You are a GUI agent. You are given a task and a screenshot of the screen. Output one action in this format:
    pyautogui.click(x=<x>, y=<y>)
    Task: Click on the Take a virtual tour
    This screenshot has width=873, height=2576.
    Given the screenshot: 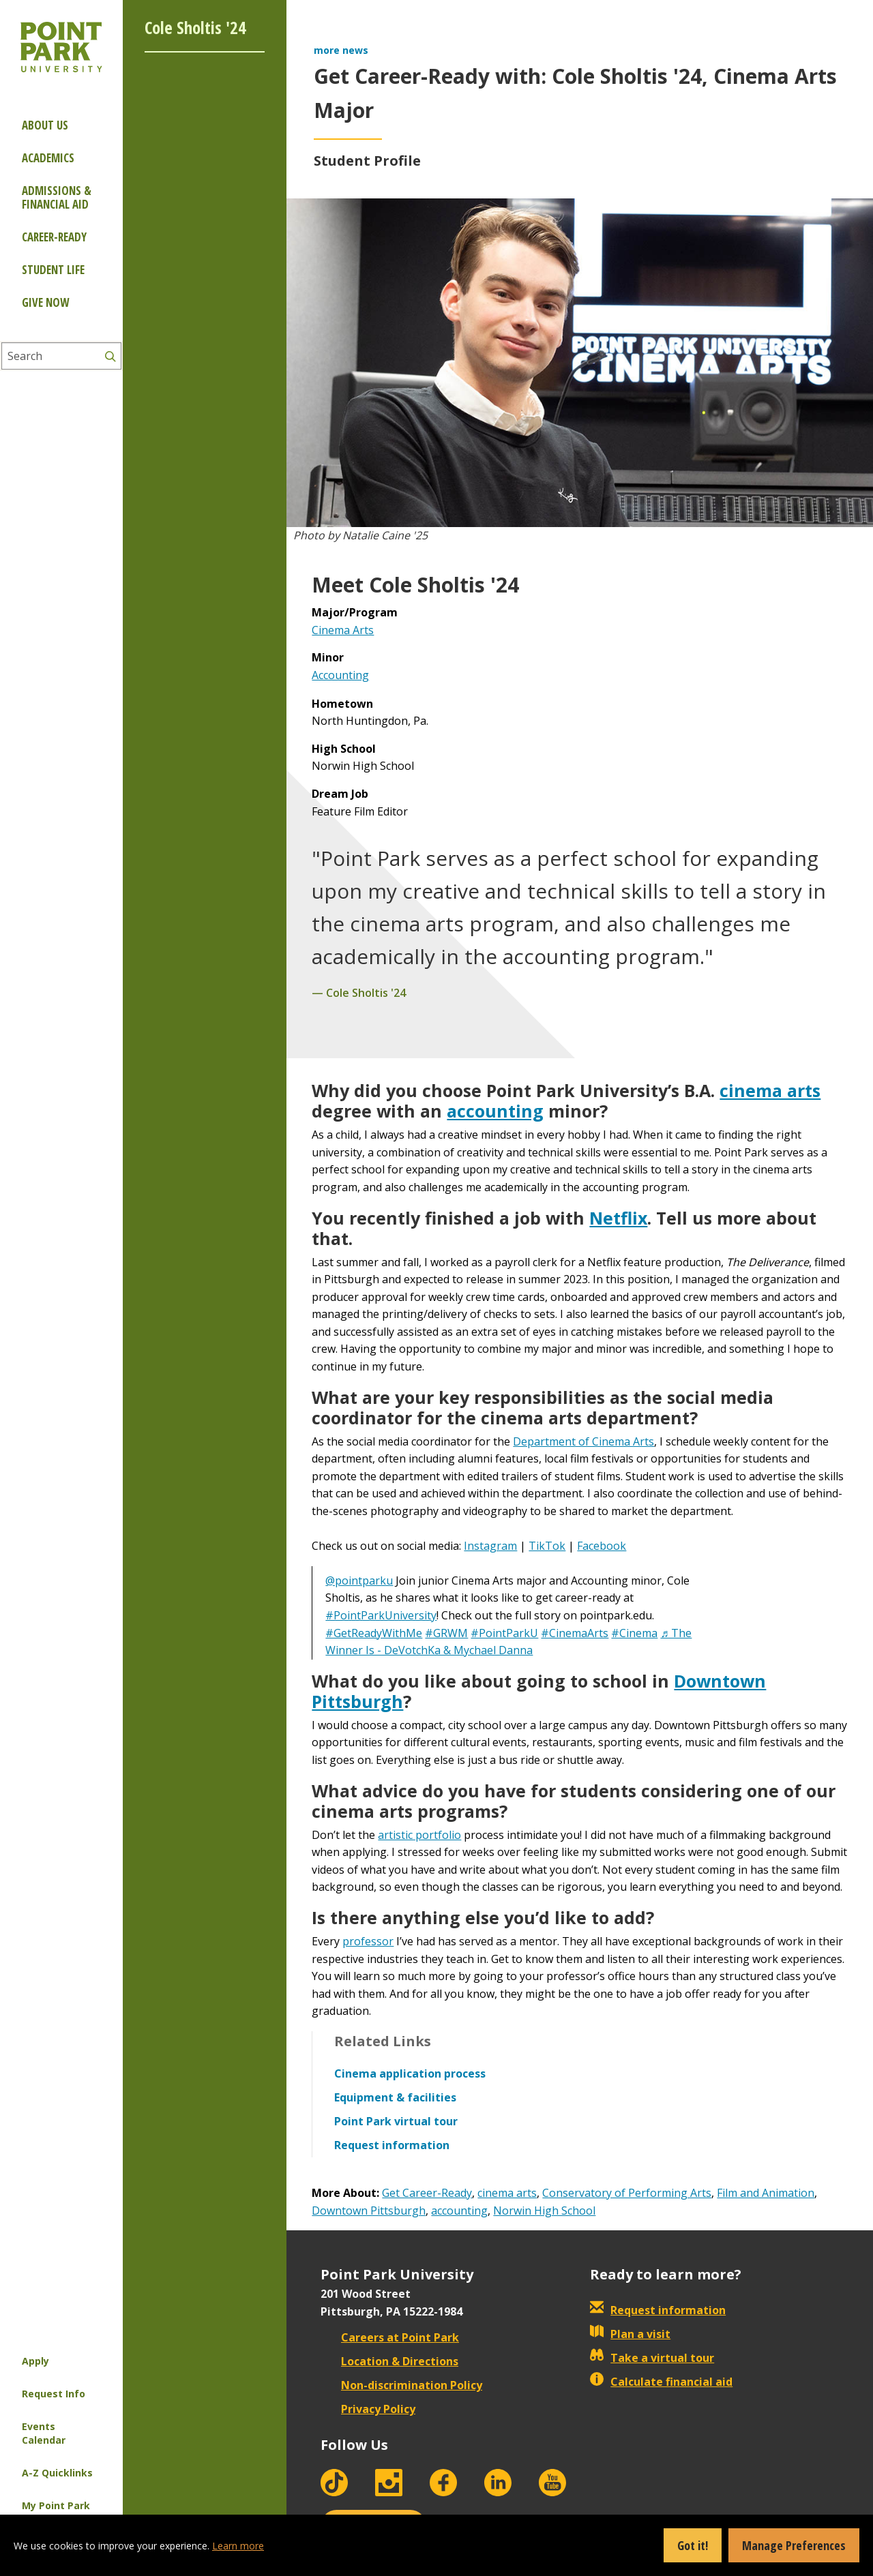 What is the action you would take?
    pyautogui.click(x=652, y=2357)
    